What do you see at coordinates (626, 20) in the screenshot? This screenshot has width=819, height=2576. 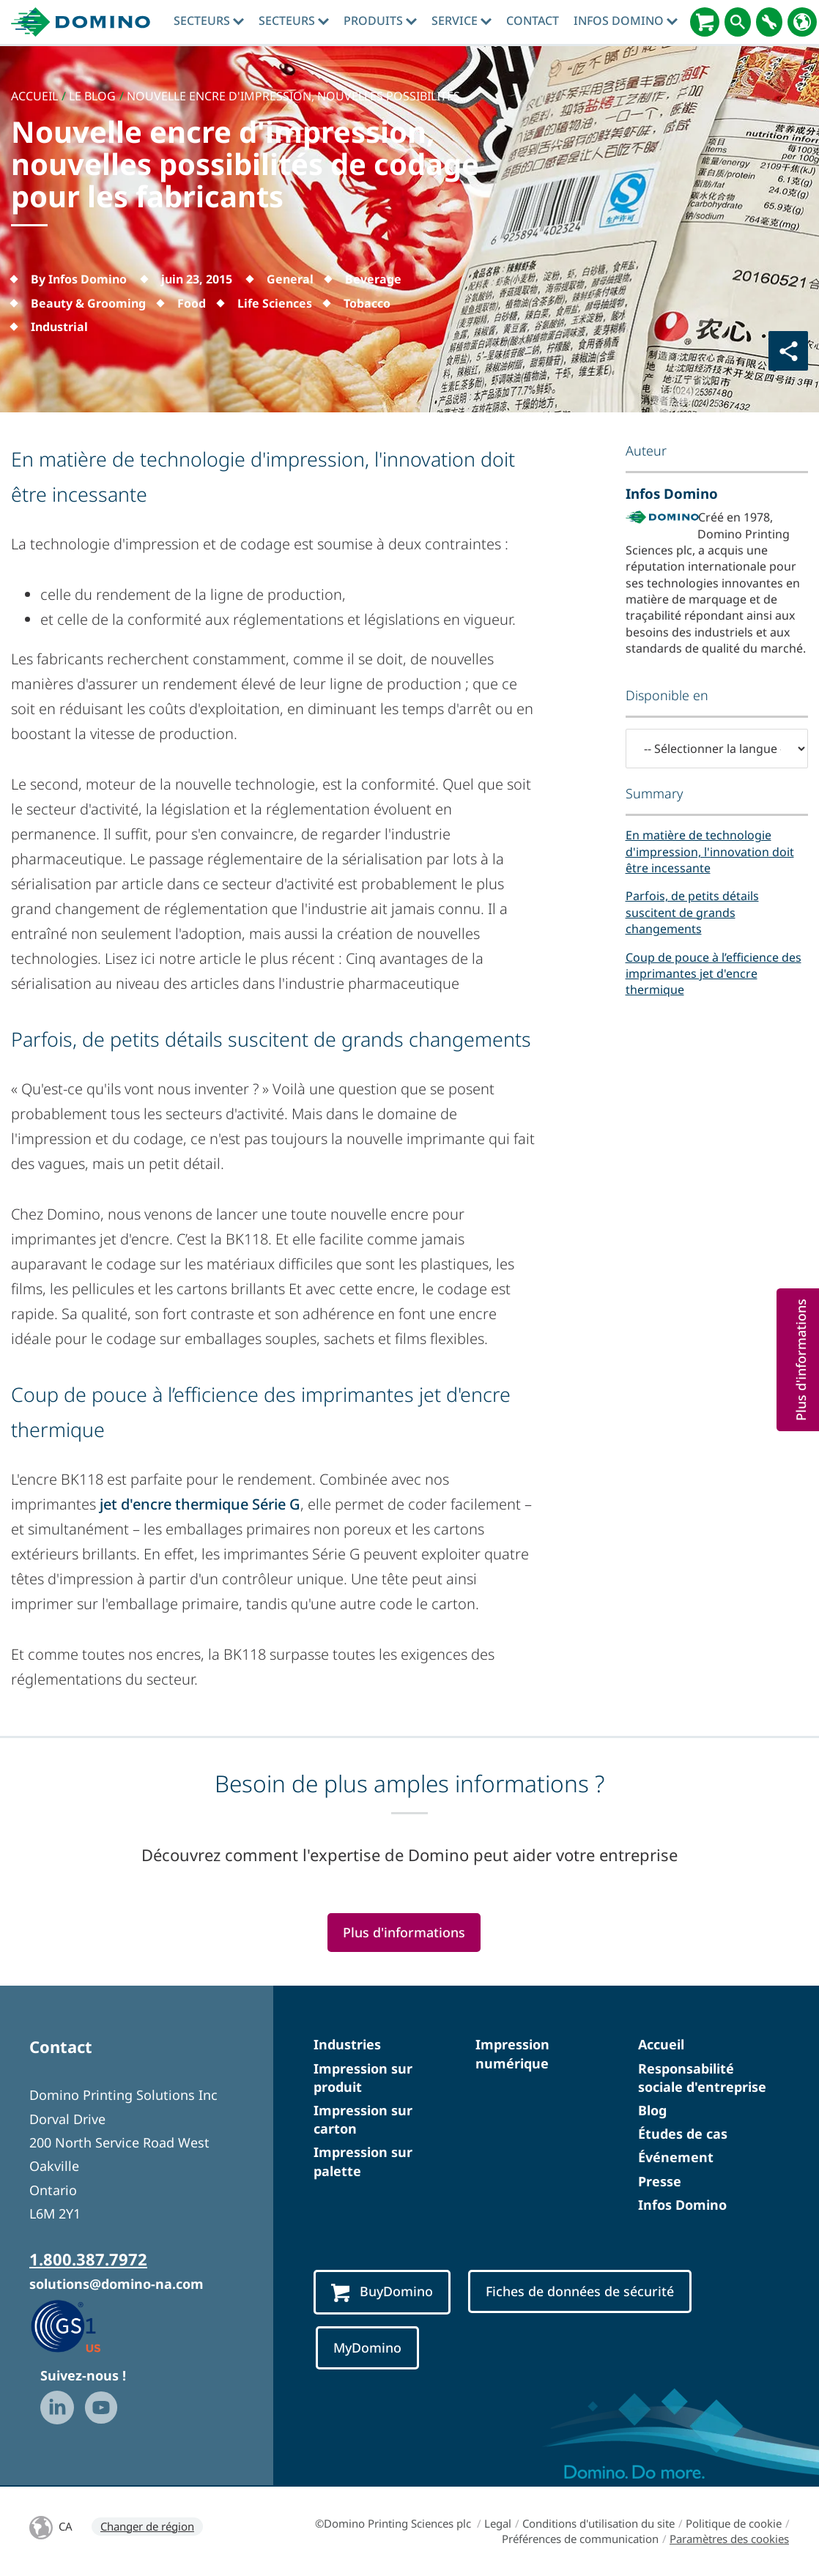 I see `Infos Domino` at bounding box center [626, 20].